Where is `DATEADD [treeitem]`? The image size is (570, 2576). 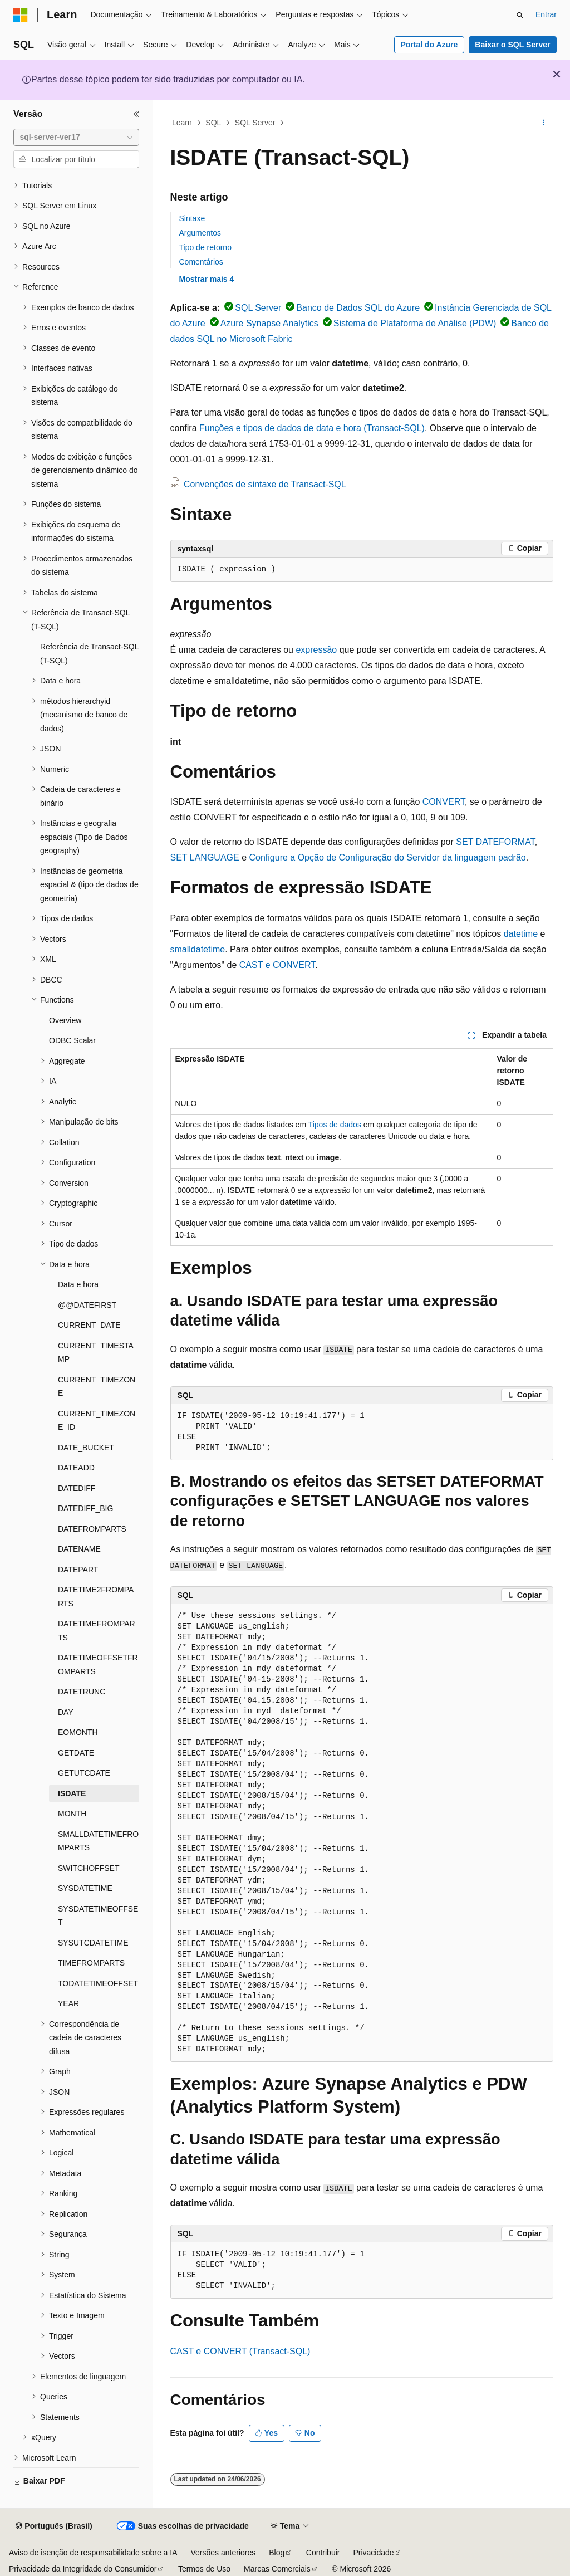 DATEADD [treeitem] is located at coordinates (76, 1467).